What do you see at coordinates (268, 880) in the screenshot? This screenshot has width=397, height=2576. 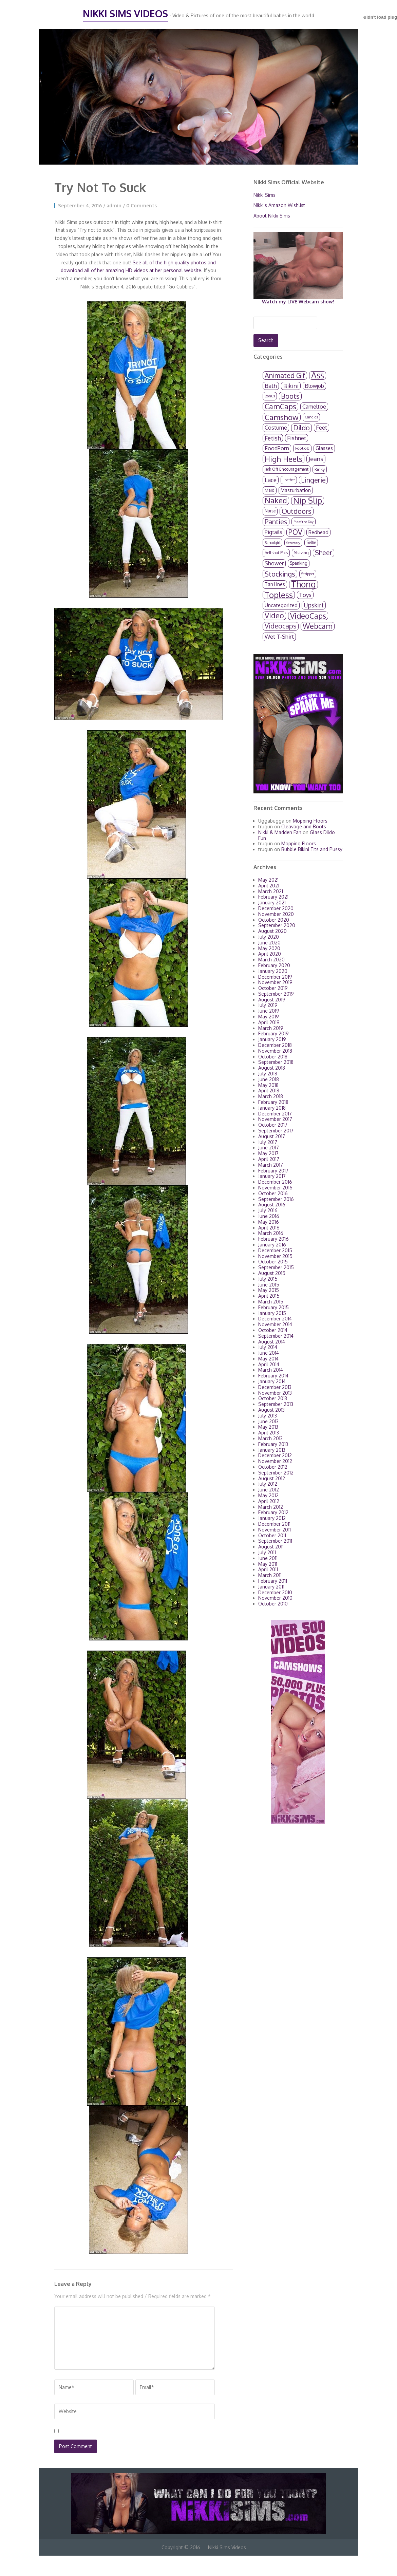 I see `May 2021` at bounding box center [268, 880].